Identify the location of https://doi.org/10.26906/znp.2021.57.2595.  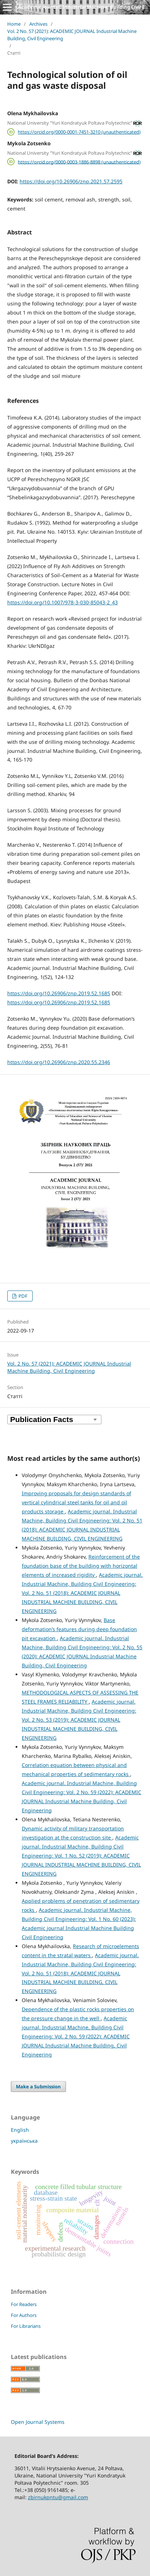
(71, 181).